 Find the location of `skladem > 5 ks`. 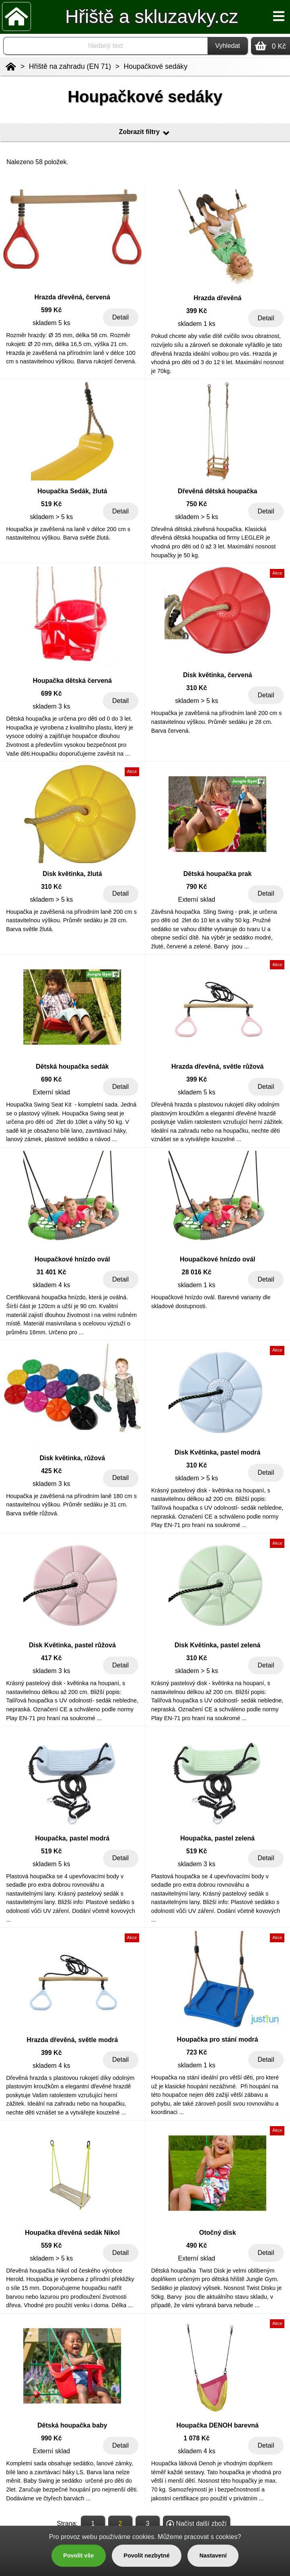

skladem > 5 ks is located at coordinates (51, 516).